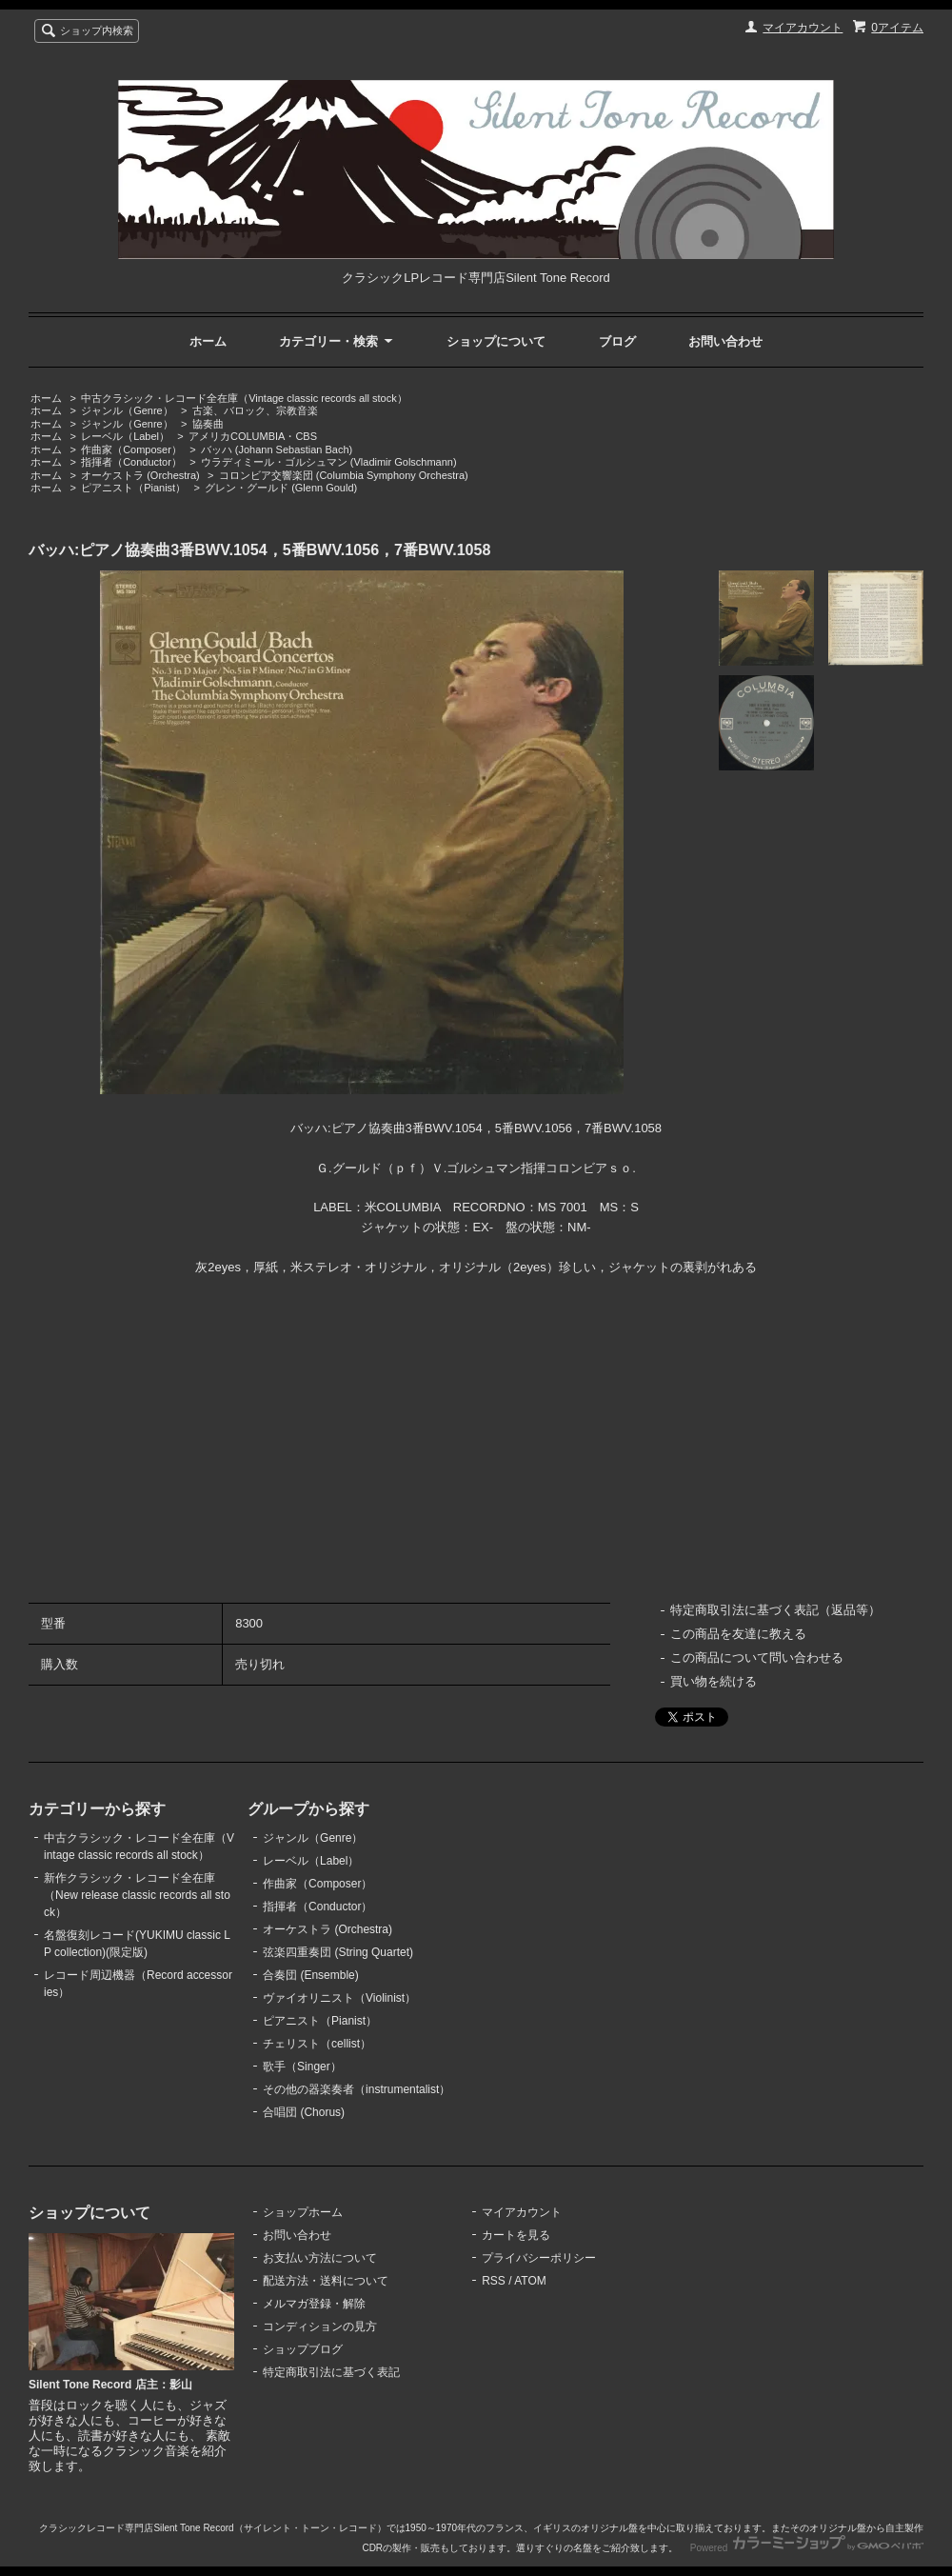 This screenshot has width=952, height=2576. What do you see at coordinates (125, 436) in the screenshot?
I see `レーベル（Label）` at bounding box center [125, 436].